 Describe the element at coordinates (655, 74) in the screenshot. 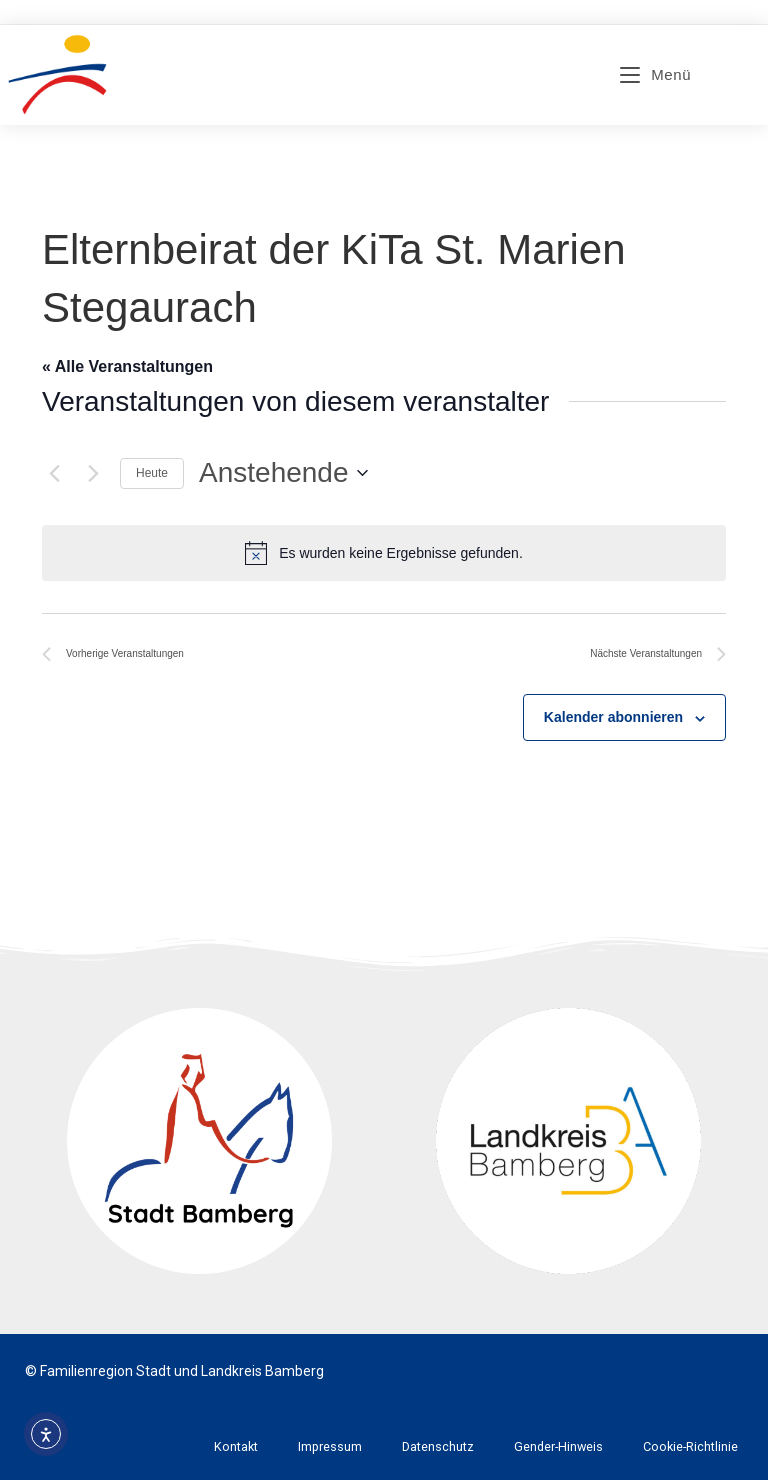

I see `[Mobiles Menü]` at that location.